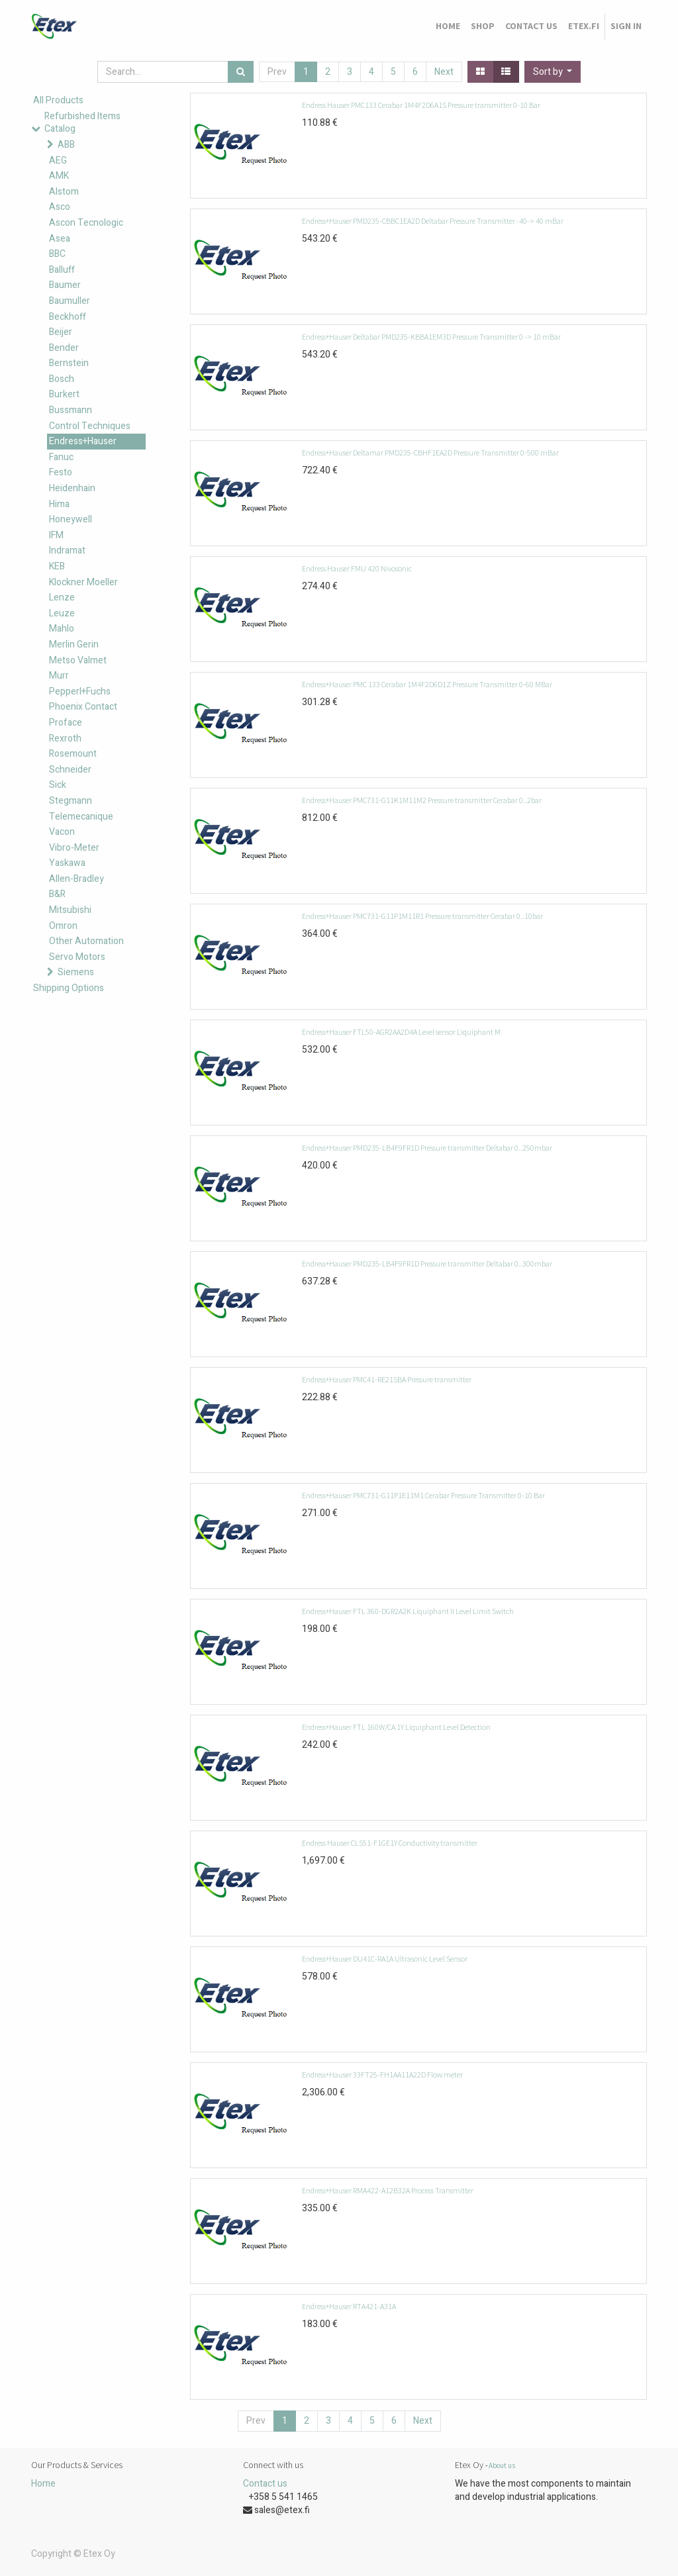 This screenshot has height=2576, width=678. I want to click on Beckhoff, so click(67, 317).